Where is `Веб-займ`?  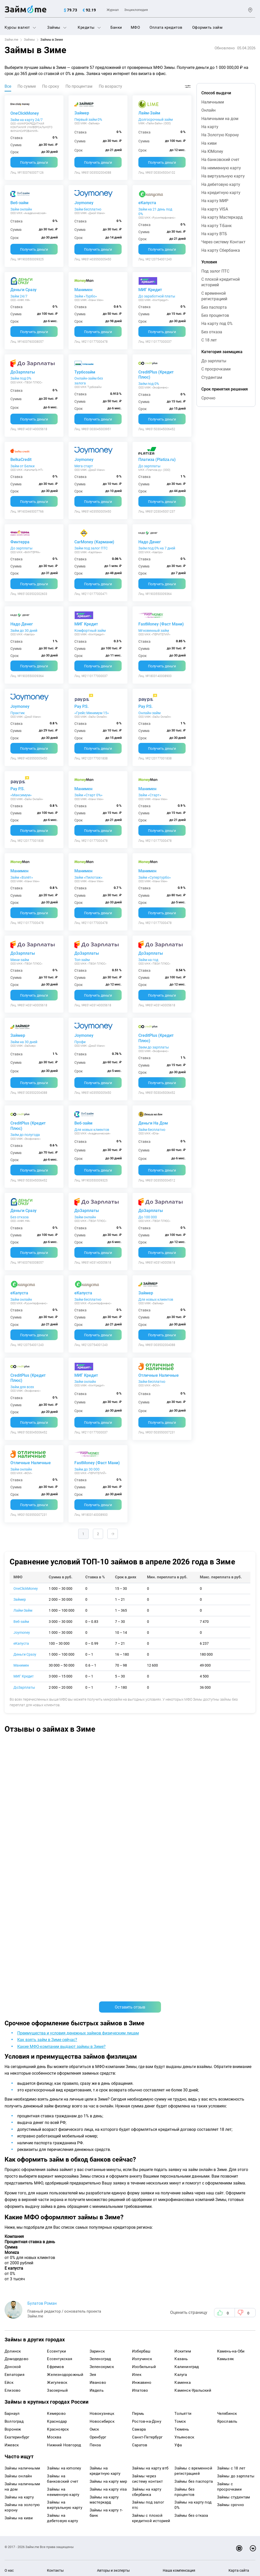 Веб-займ is located at coordinates (19, 202).